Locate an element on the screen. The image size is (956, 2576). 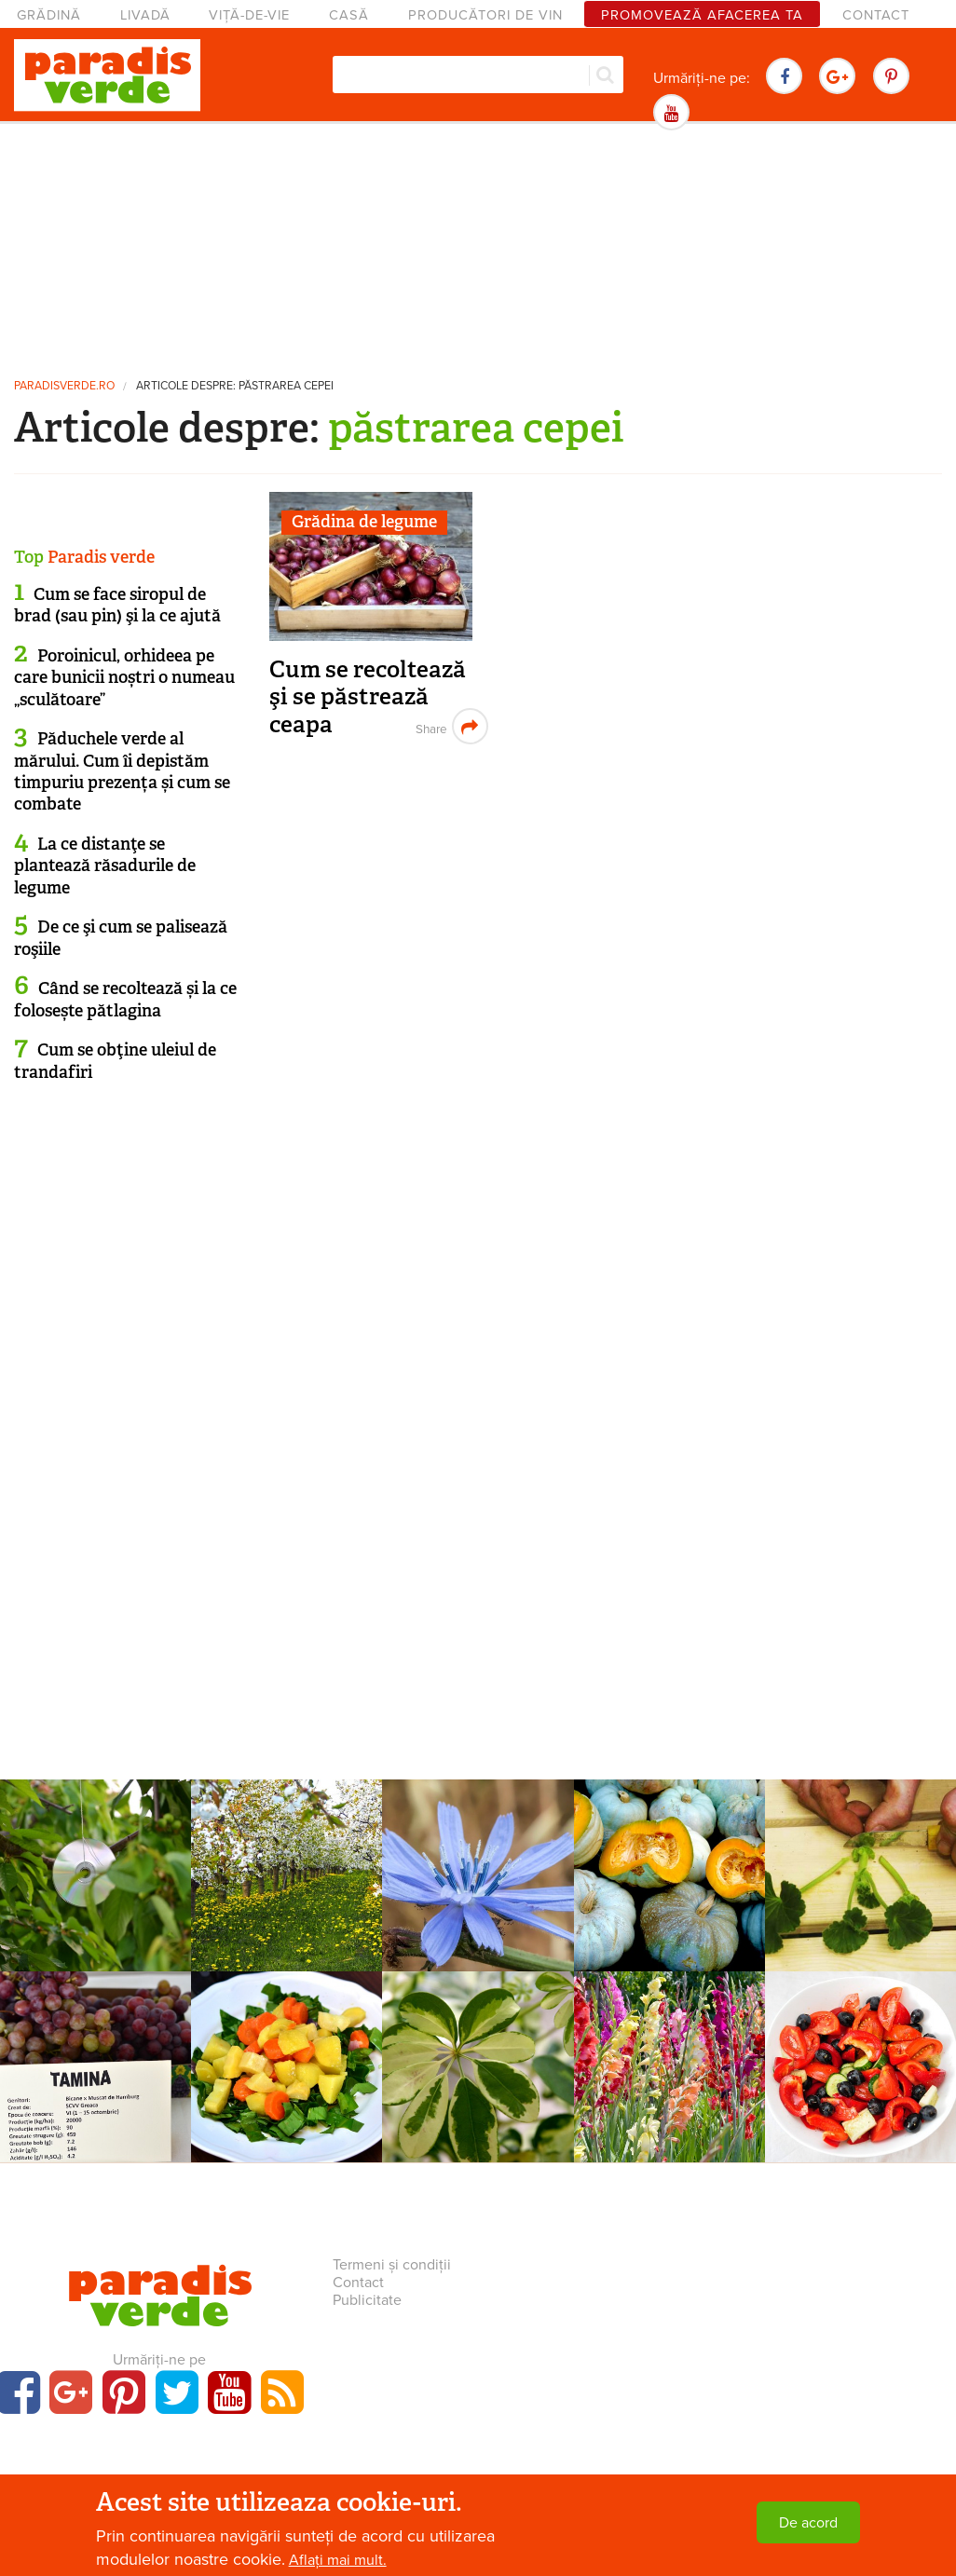
Cum se recoltează şi se păstrează ceapa is located at coordinates (367, 697).